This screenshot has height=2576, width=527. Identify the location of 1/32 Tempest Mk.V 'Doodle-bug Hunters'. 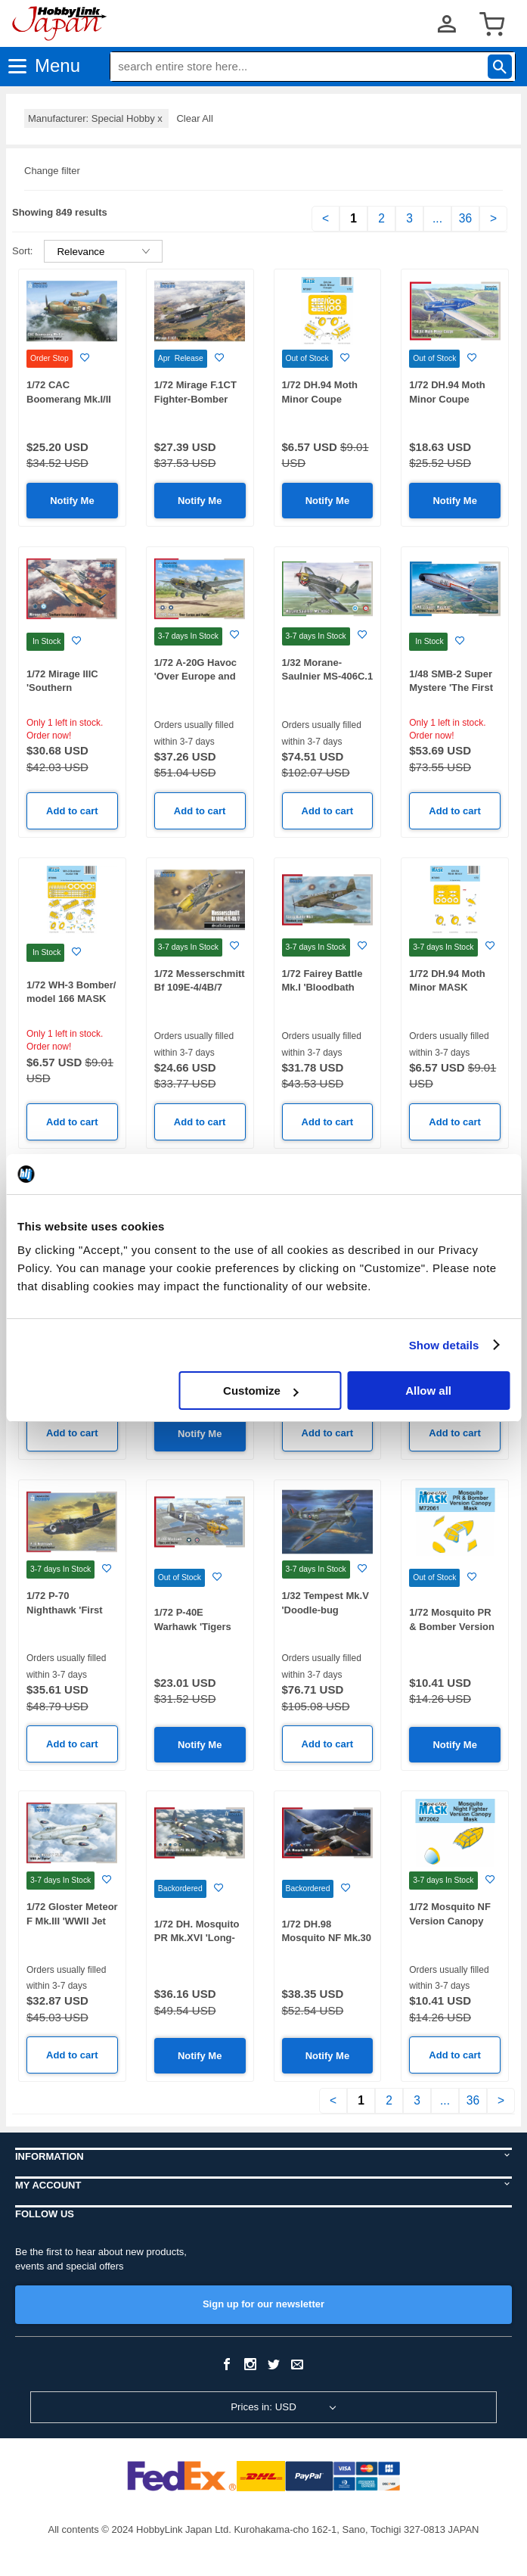
(325, 1609).